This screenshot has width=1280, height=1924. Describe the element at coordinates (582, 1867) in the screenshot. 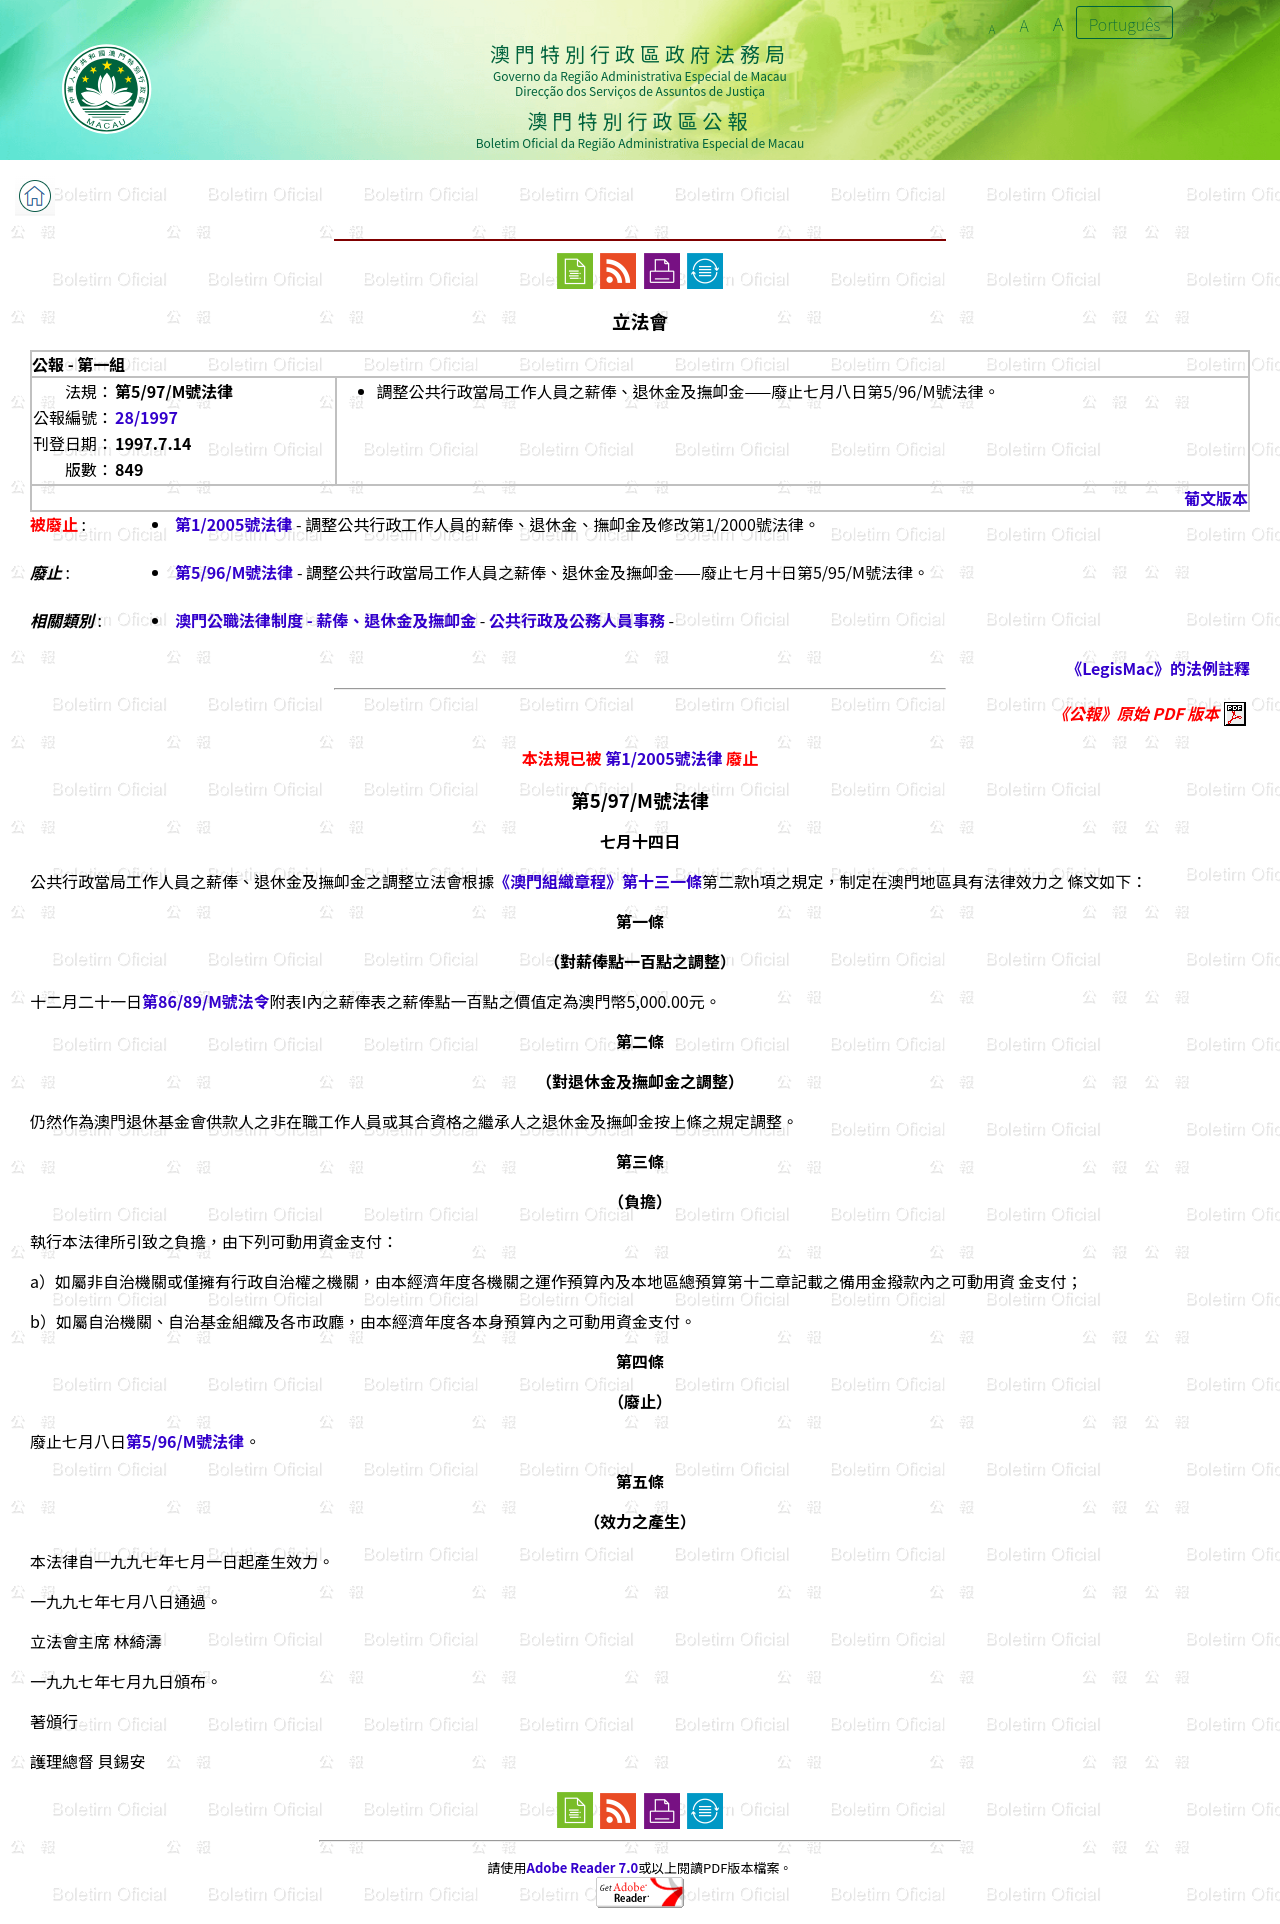

I see `Adobe Reader 7.0` at that location.